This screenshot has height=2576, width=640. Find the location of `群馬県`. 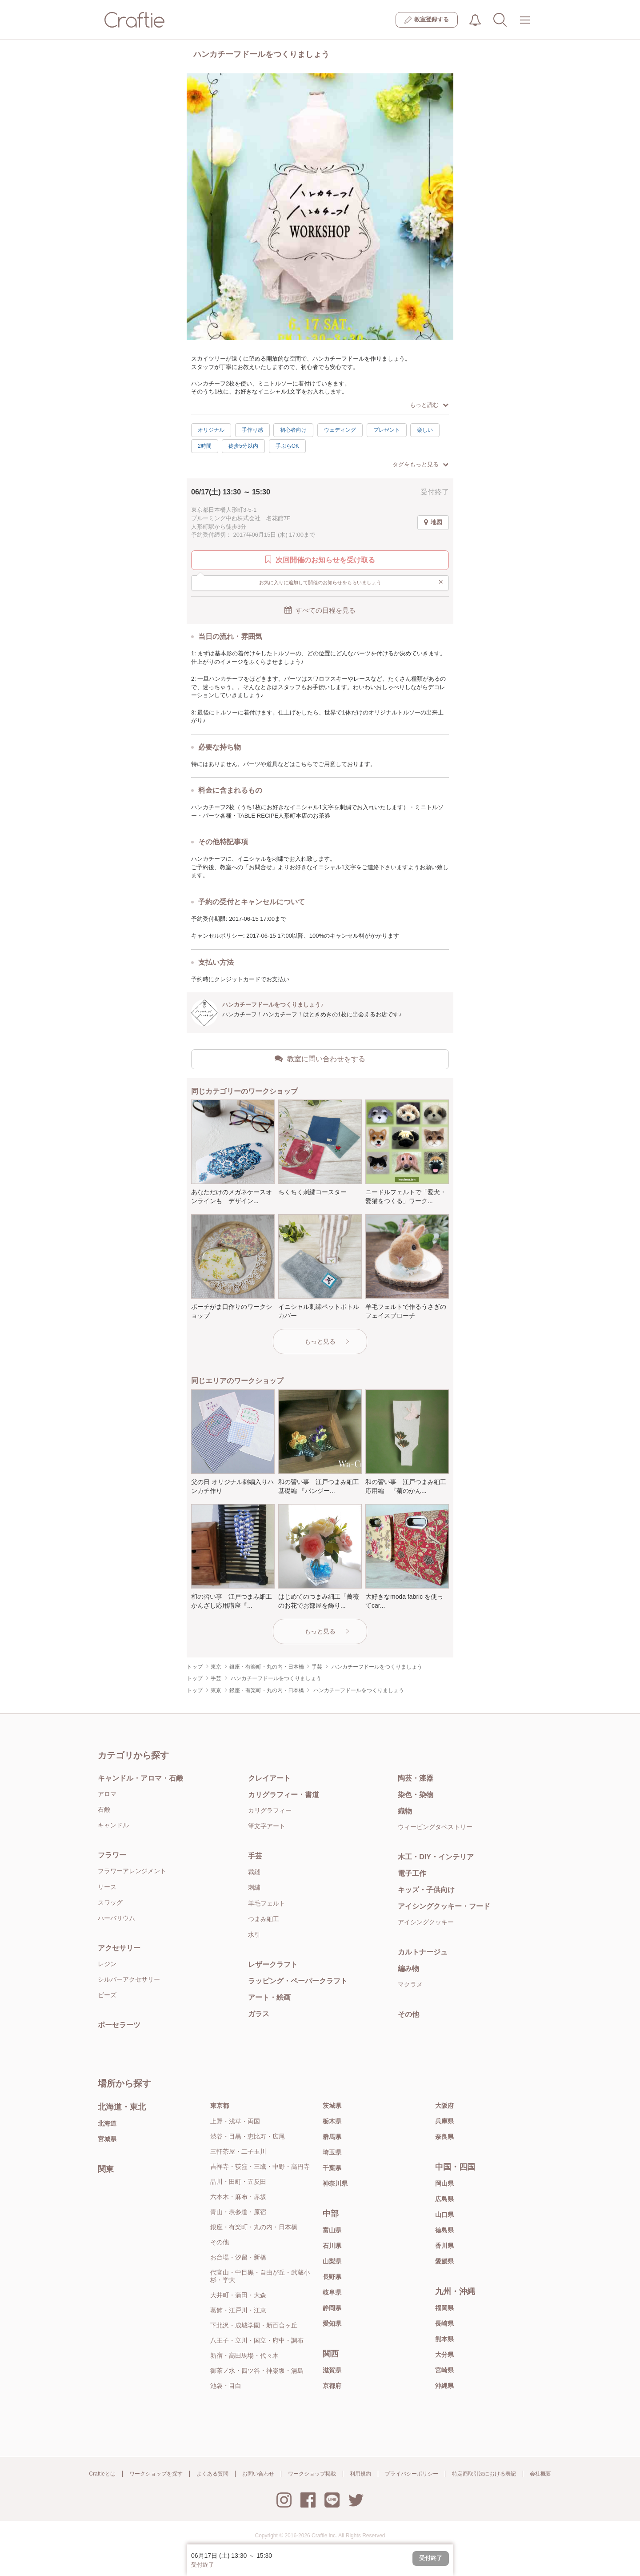

群馬県 is located at coordinates (332, 2136).